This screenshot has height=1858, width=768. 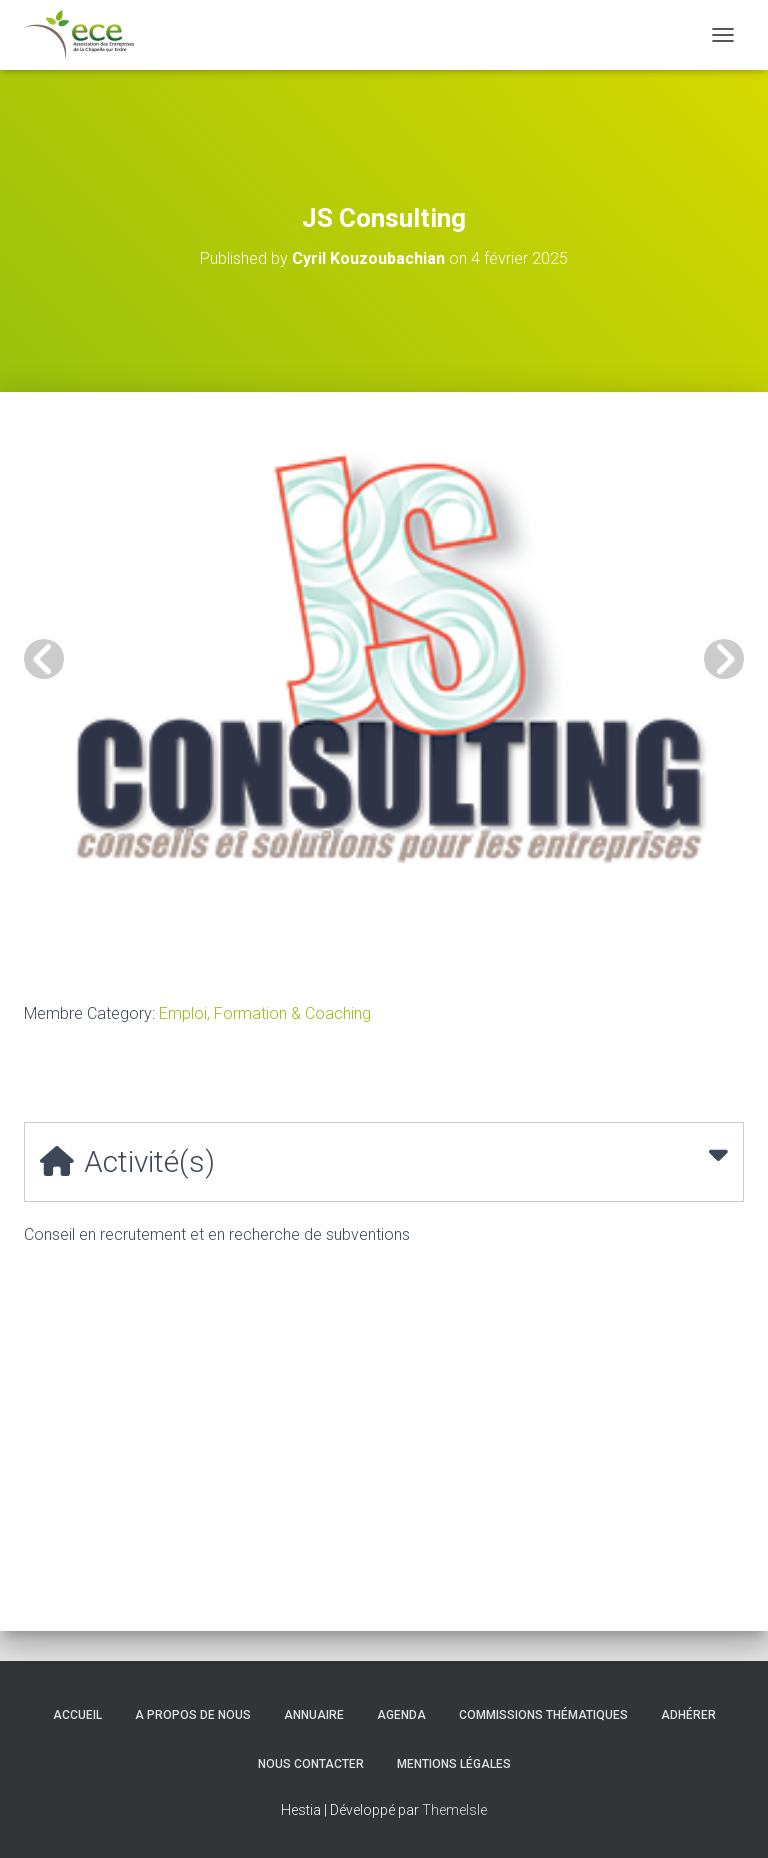 What do you see at coordinates (311, 1764) in the screenshot?
I see `Nous contacter` at bounding box center [311, 1764].